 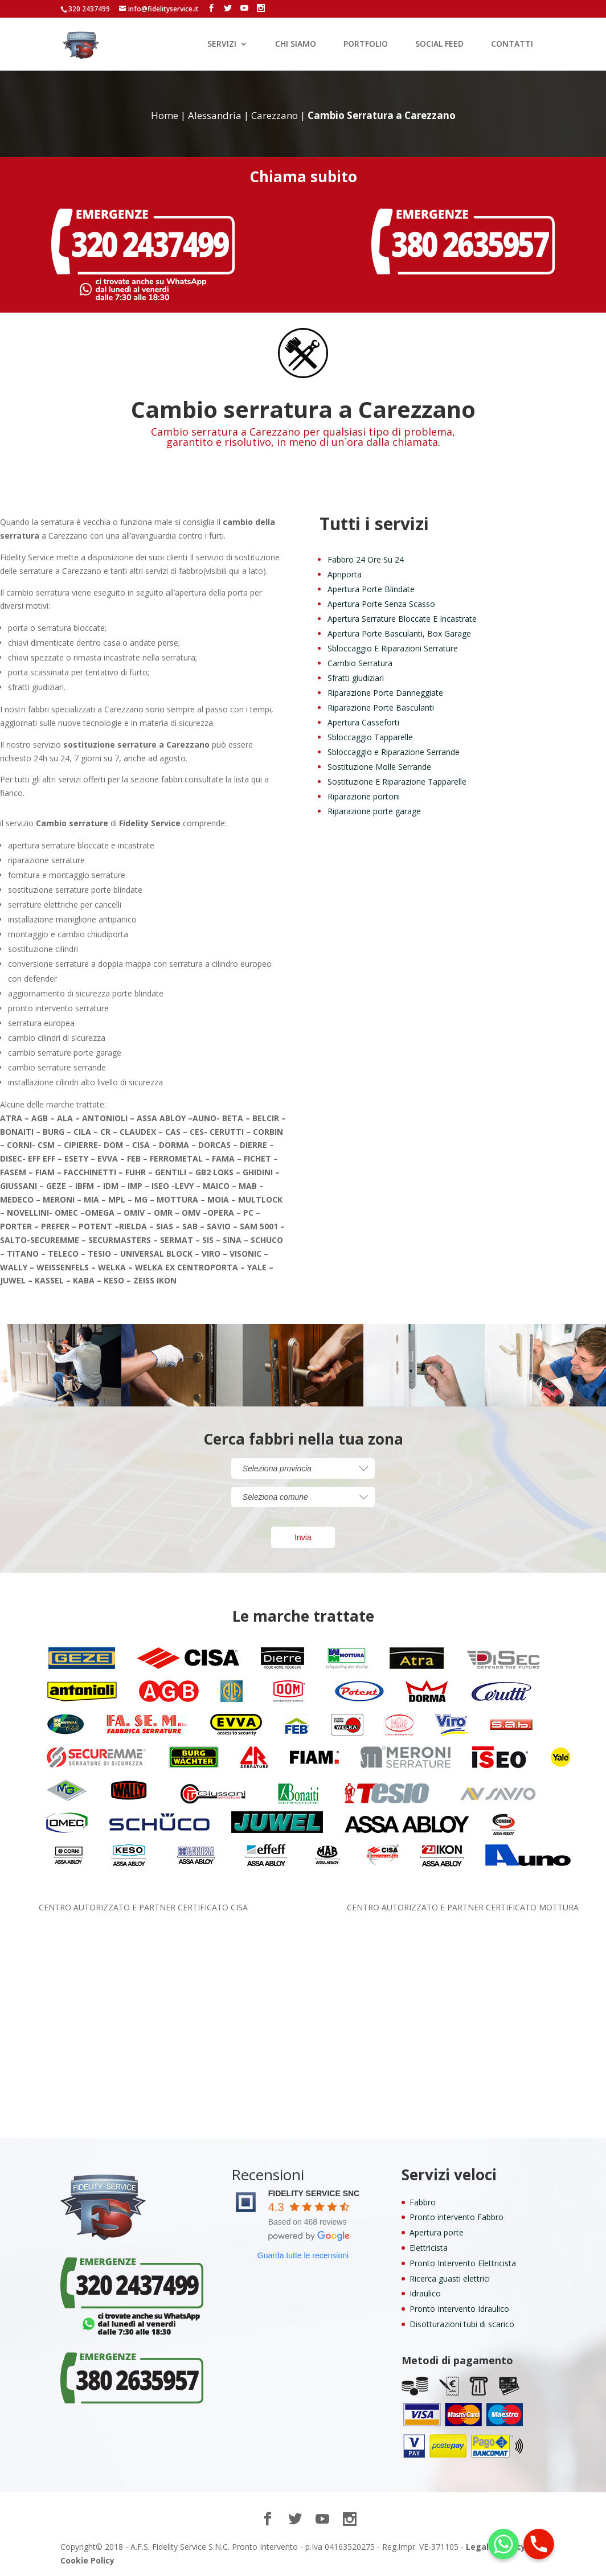 What do you see at coordinates (392, 648) in the screenshot?
I see `Sbloccaggio E Riparazioni Serrature` at bounding box center [392, 648].